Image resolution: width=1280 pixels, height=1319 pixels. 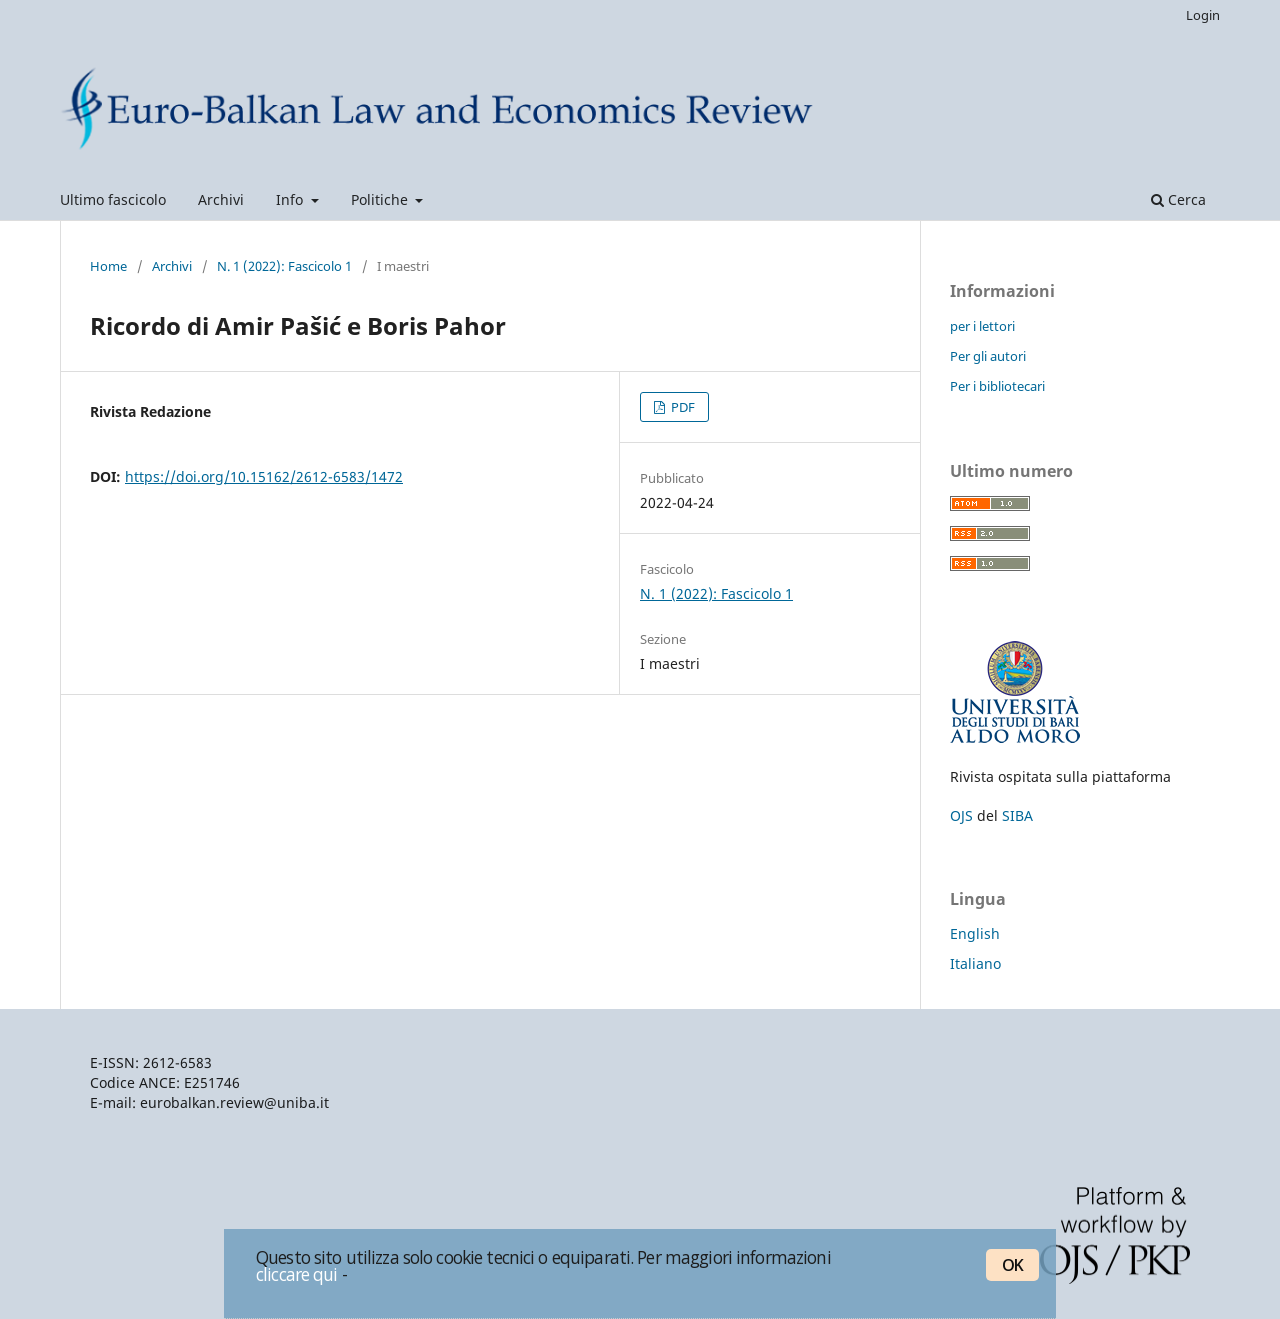 What do you see at coordinates (108, 266) in the screenshot?
I see `Home` at bounding box center [108, 266].